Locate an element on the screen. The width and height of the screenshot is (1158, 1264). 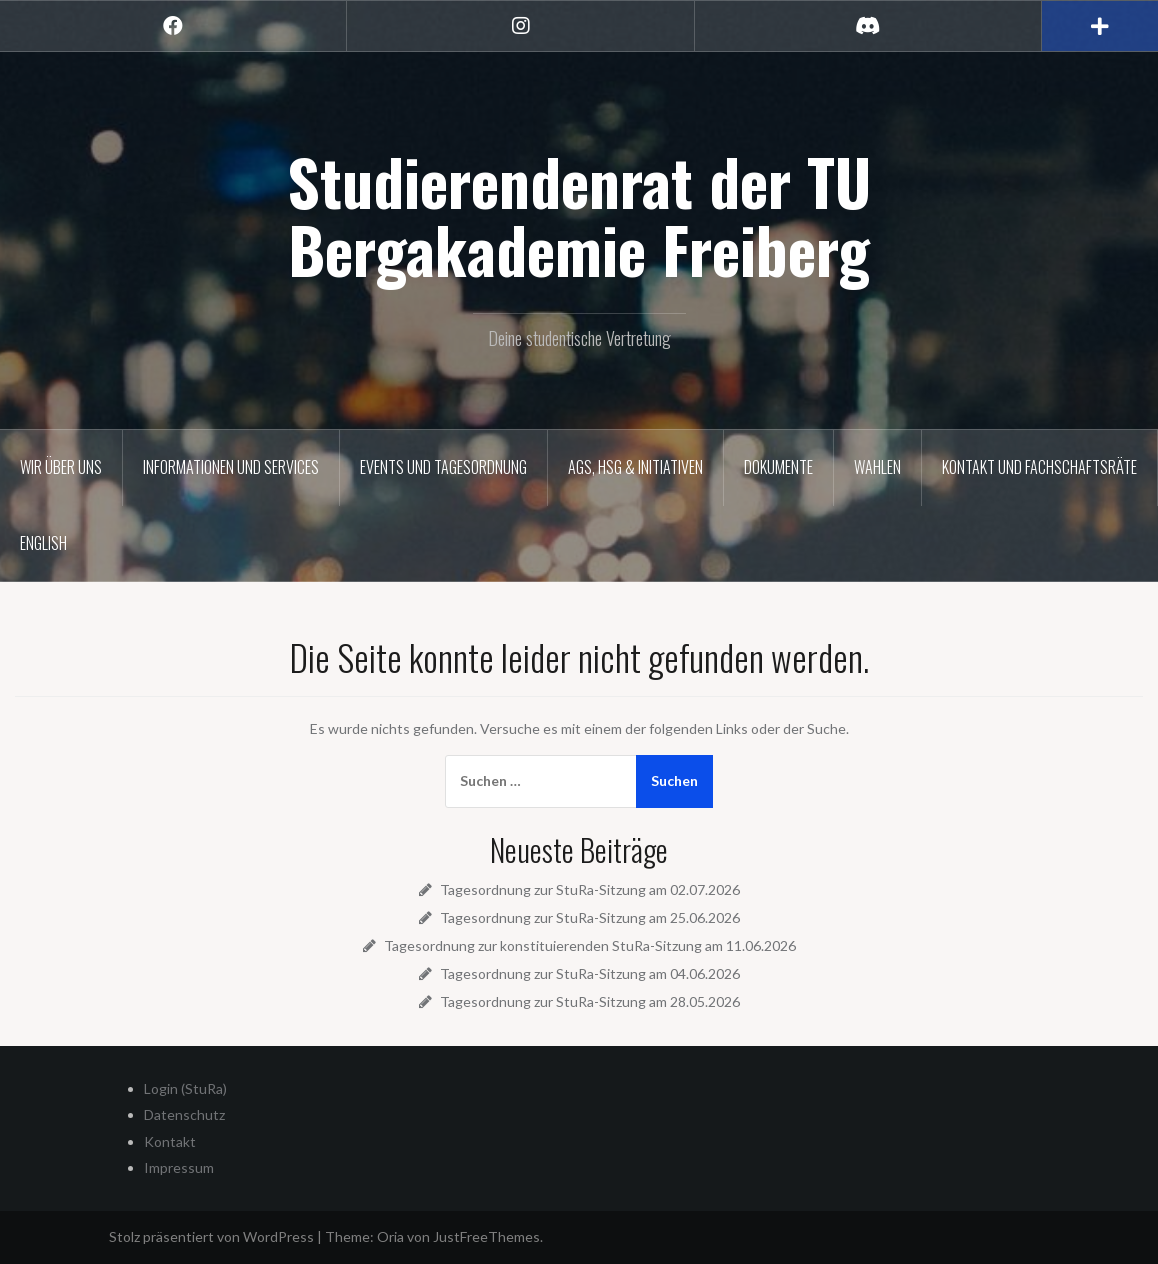
Tagesordnung zur StuRa-Sitzung am 25.06.2026 is located at coordinates (590, 917).